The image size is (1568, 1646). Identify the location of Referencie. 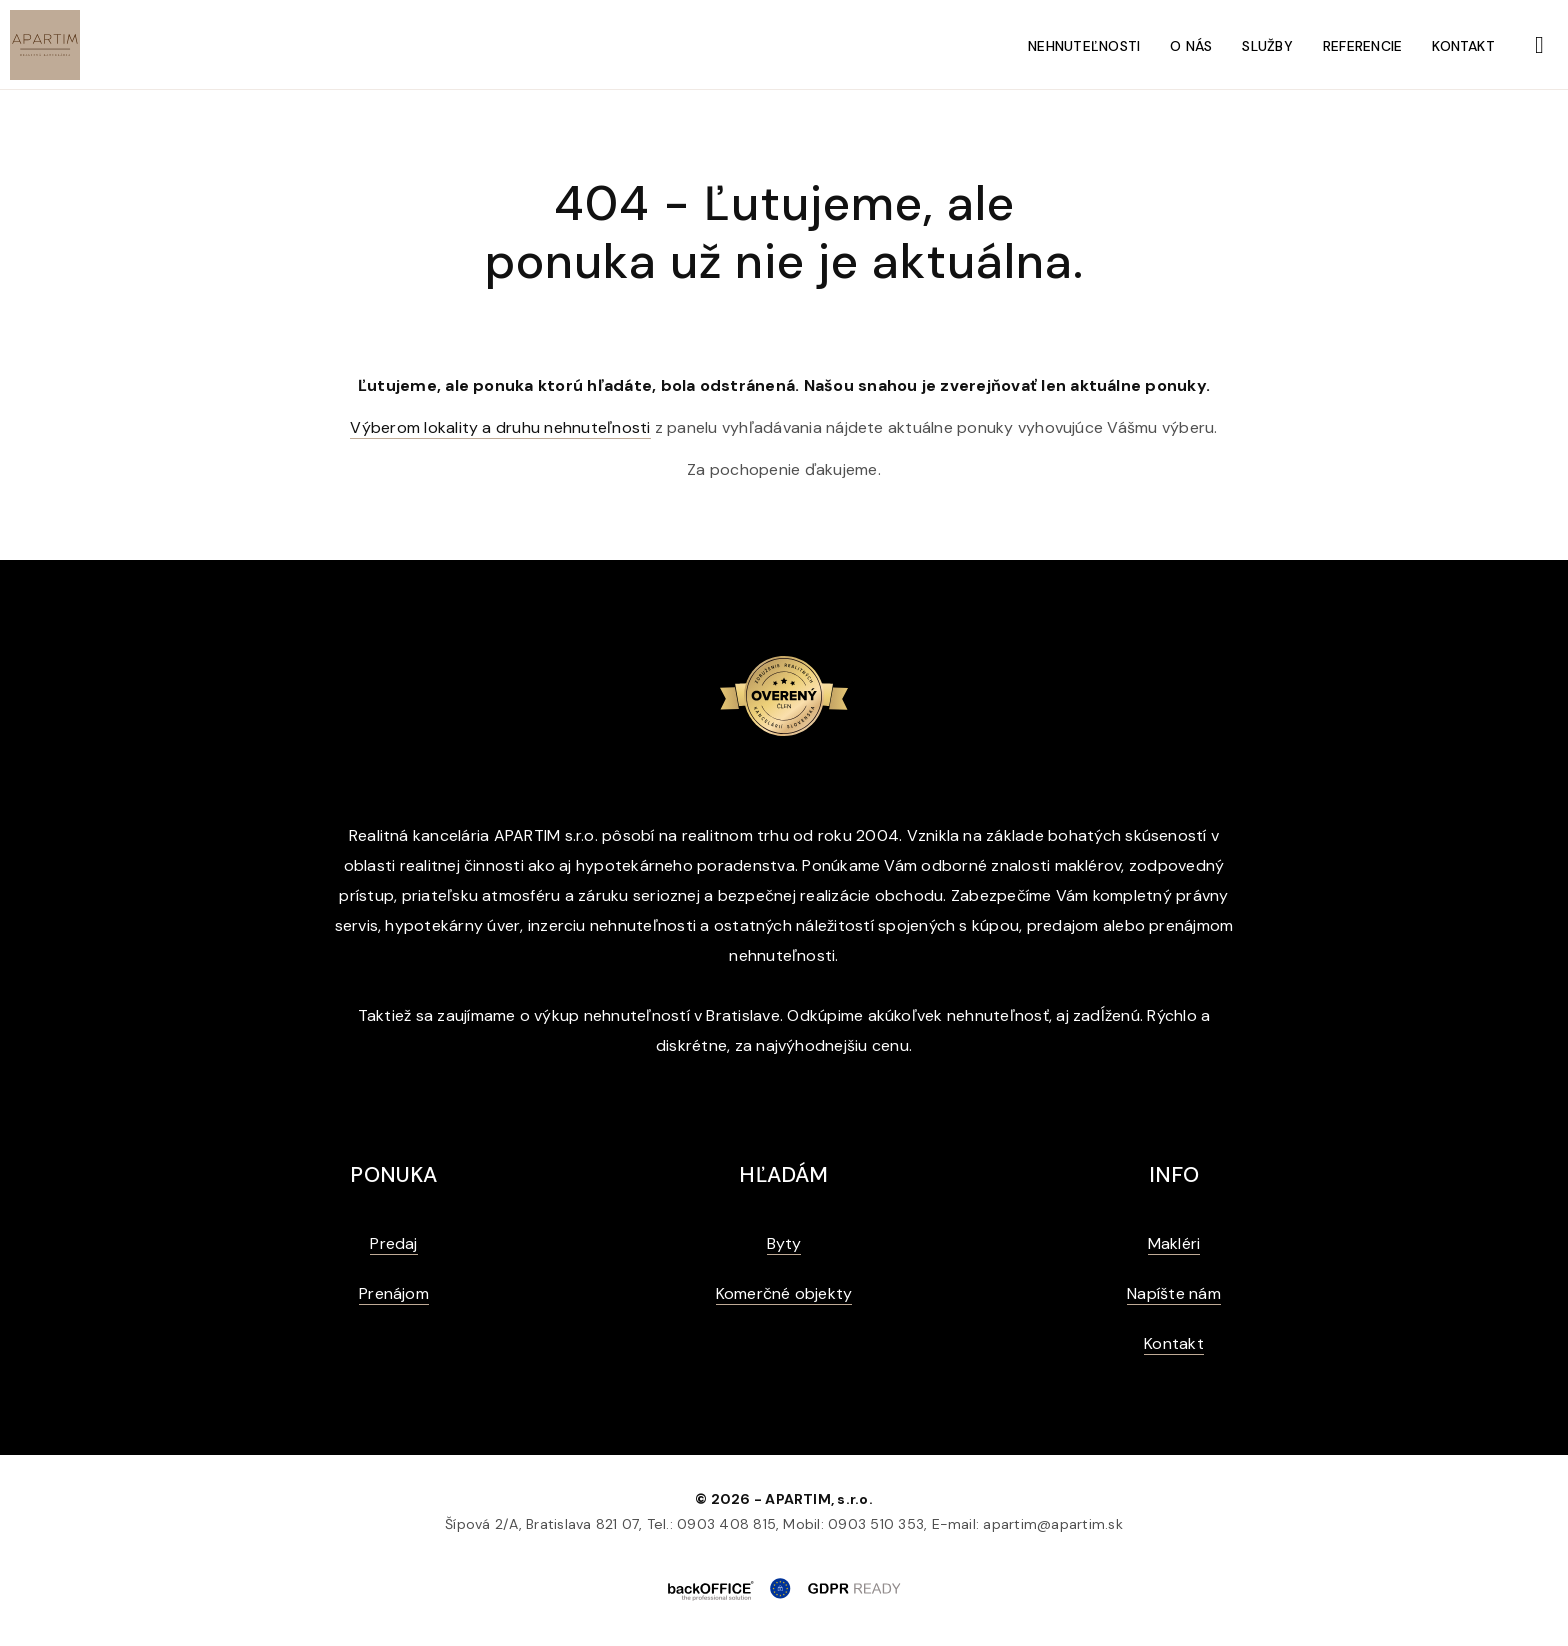
(1362, 46).